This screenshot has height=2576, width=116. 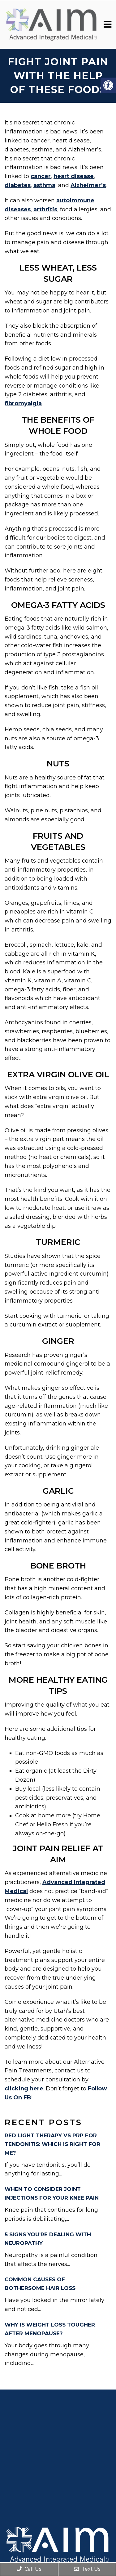 What do you see at coordinates (24, 2088) in the screenshot?
I see `clicking here` at bounding box center [24, 2088].